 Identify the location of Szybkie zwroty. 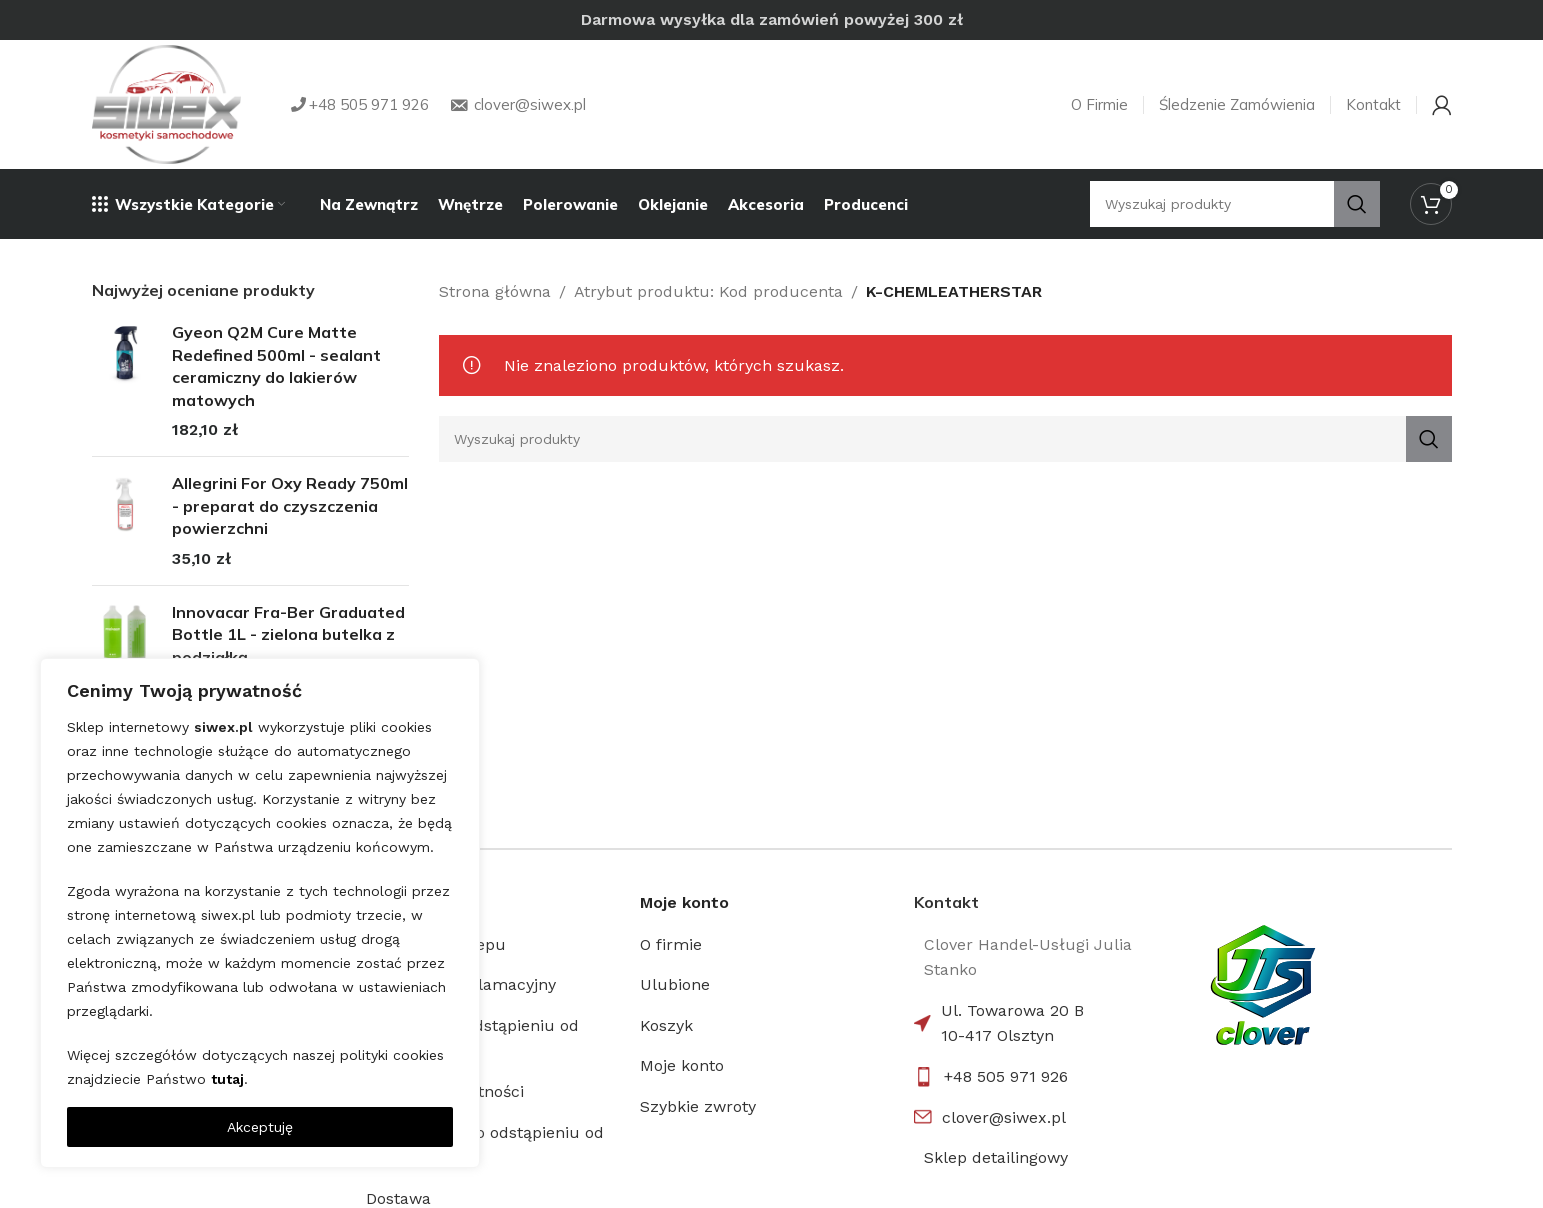
(698, 1106).